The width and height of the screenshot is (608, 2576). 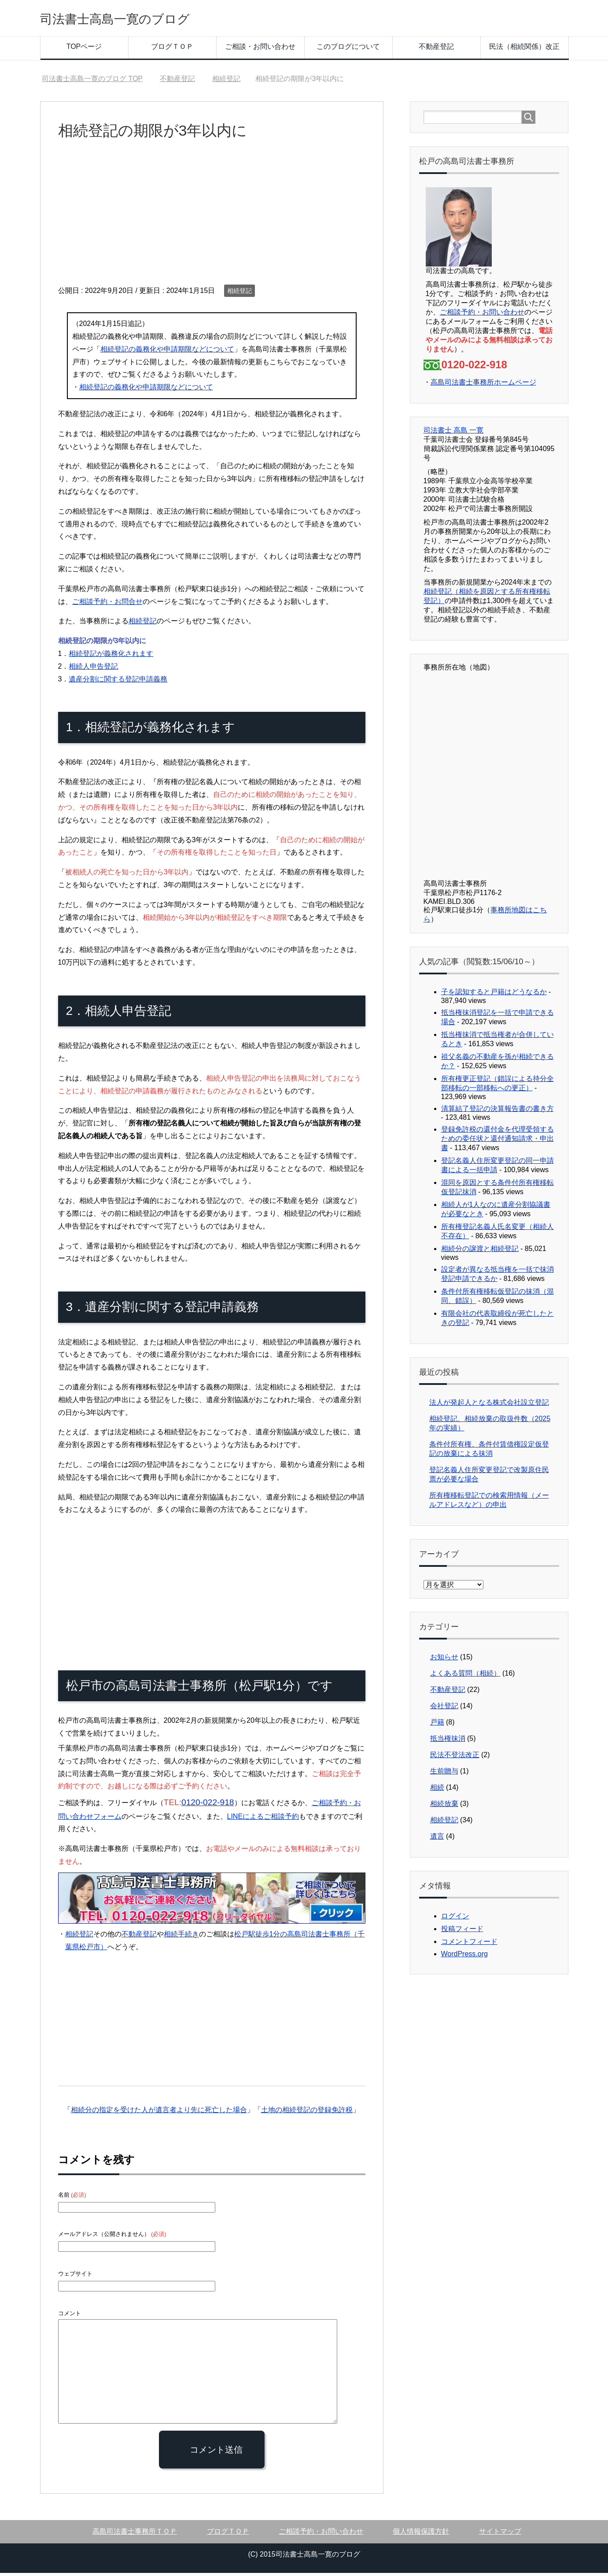 I want to click on 司法書士高島一寛のブログ, so click(x=136, y=19).